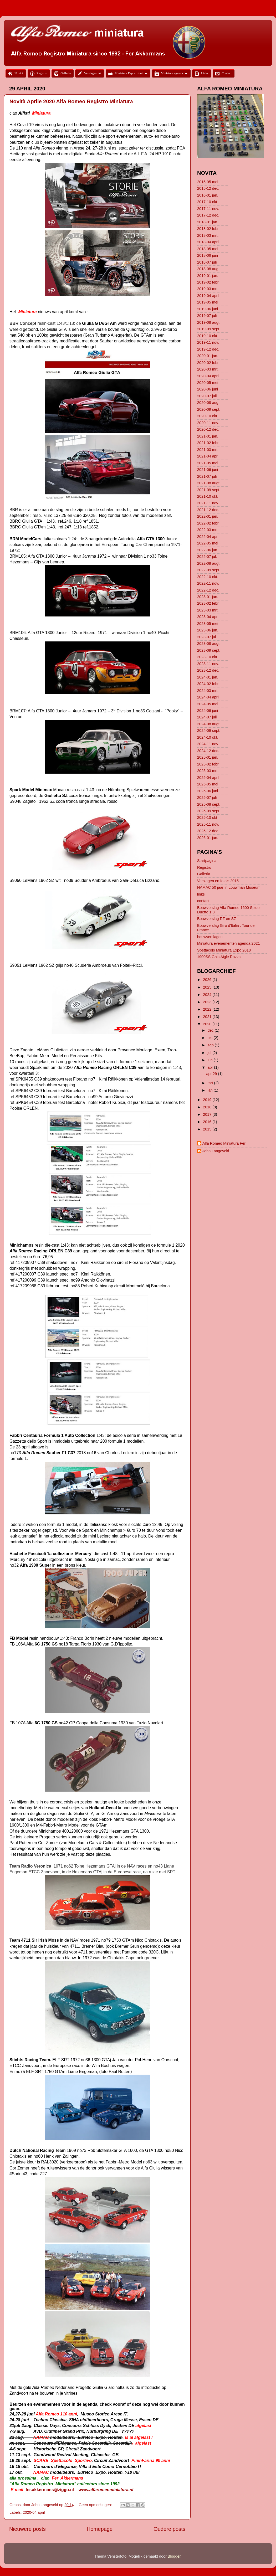 This screenshot has height=2576, width=276. What do you see at coordinates (201, 894) in the screenshot?
I see `links` at bounding box center [201, 894].